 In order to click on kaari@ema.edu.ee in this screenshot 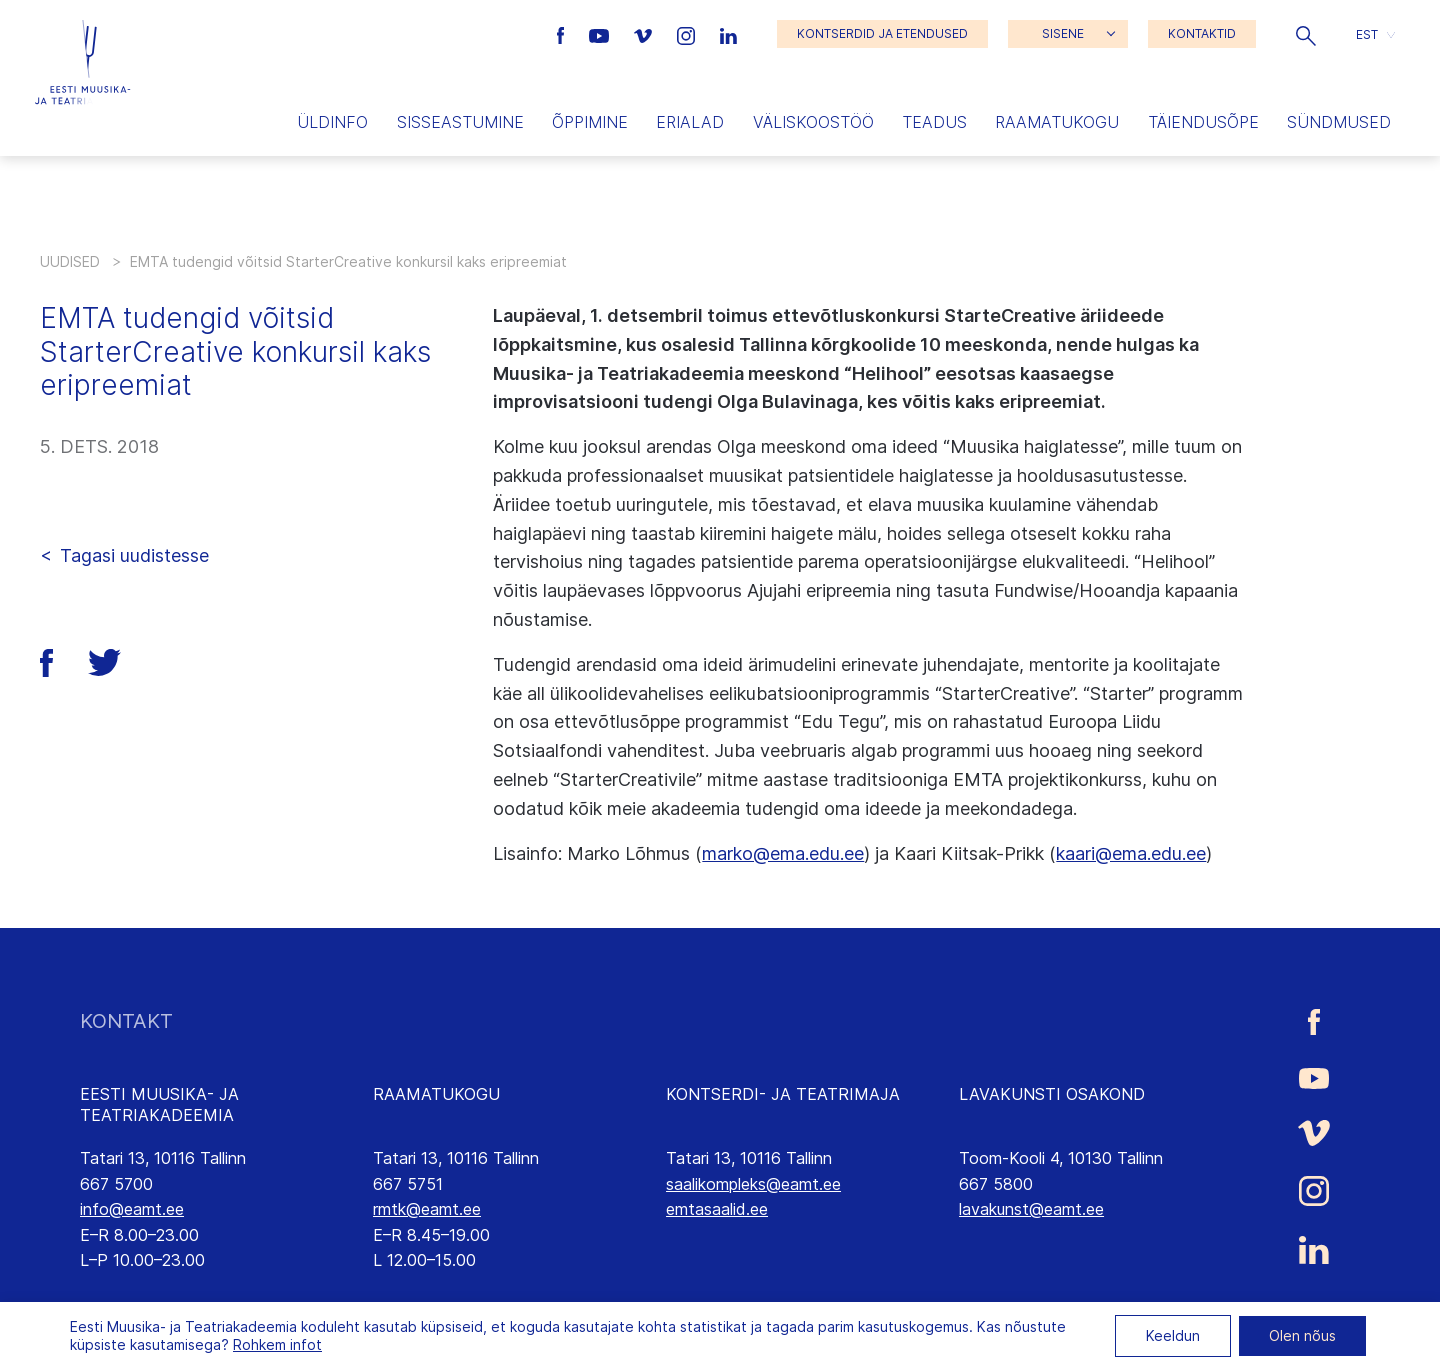, I will do `click(1131, 853)`.